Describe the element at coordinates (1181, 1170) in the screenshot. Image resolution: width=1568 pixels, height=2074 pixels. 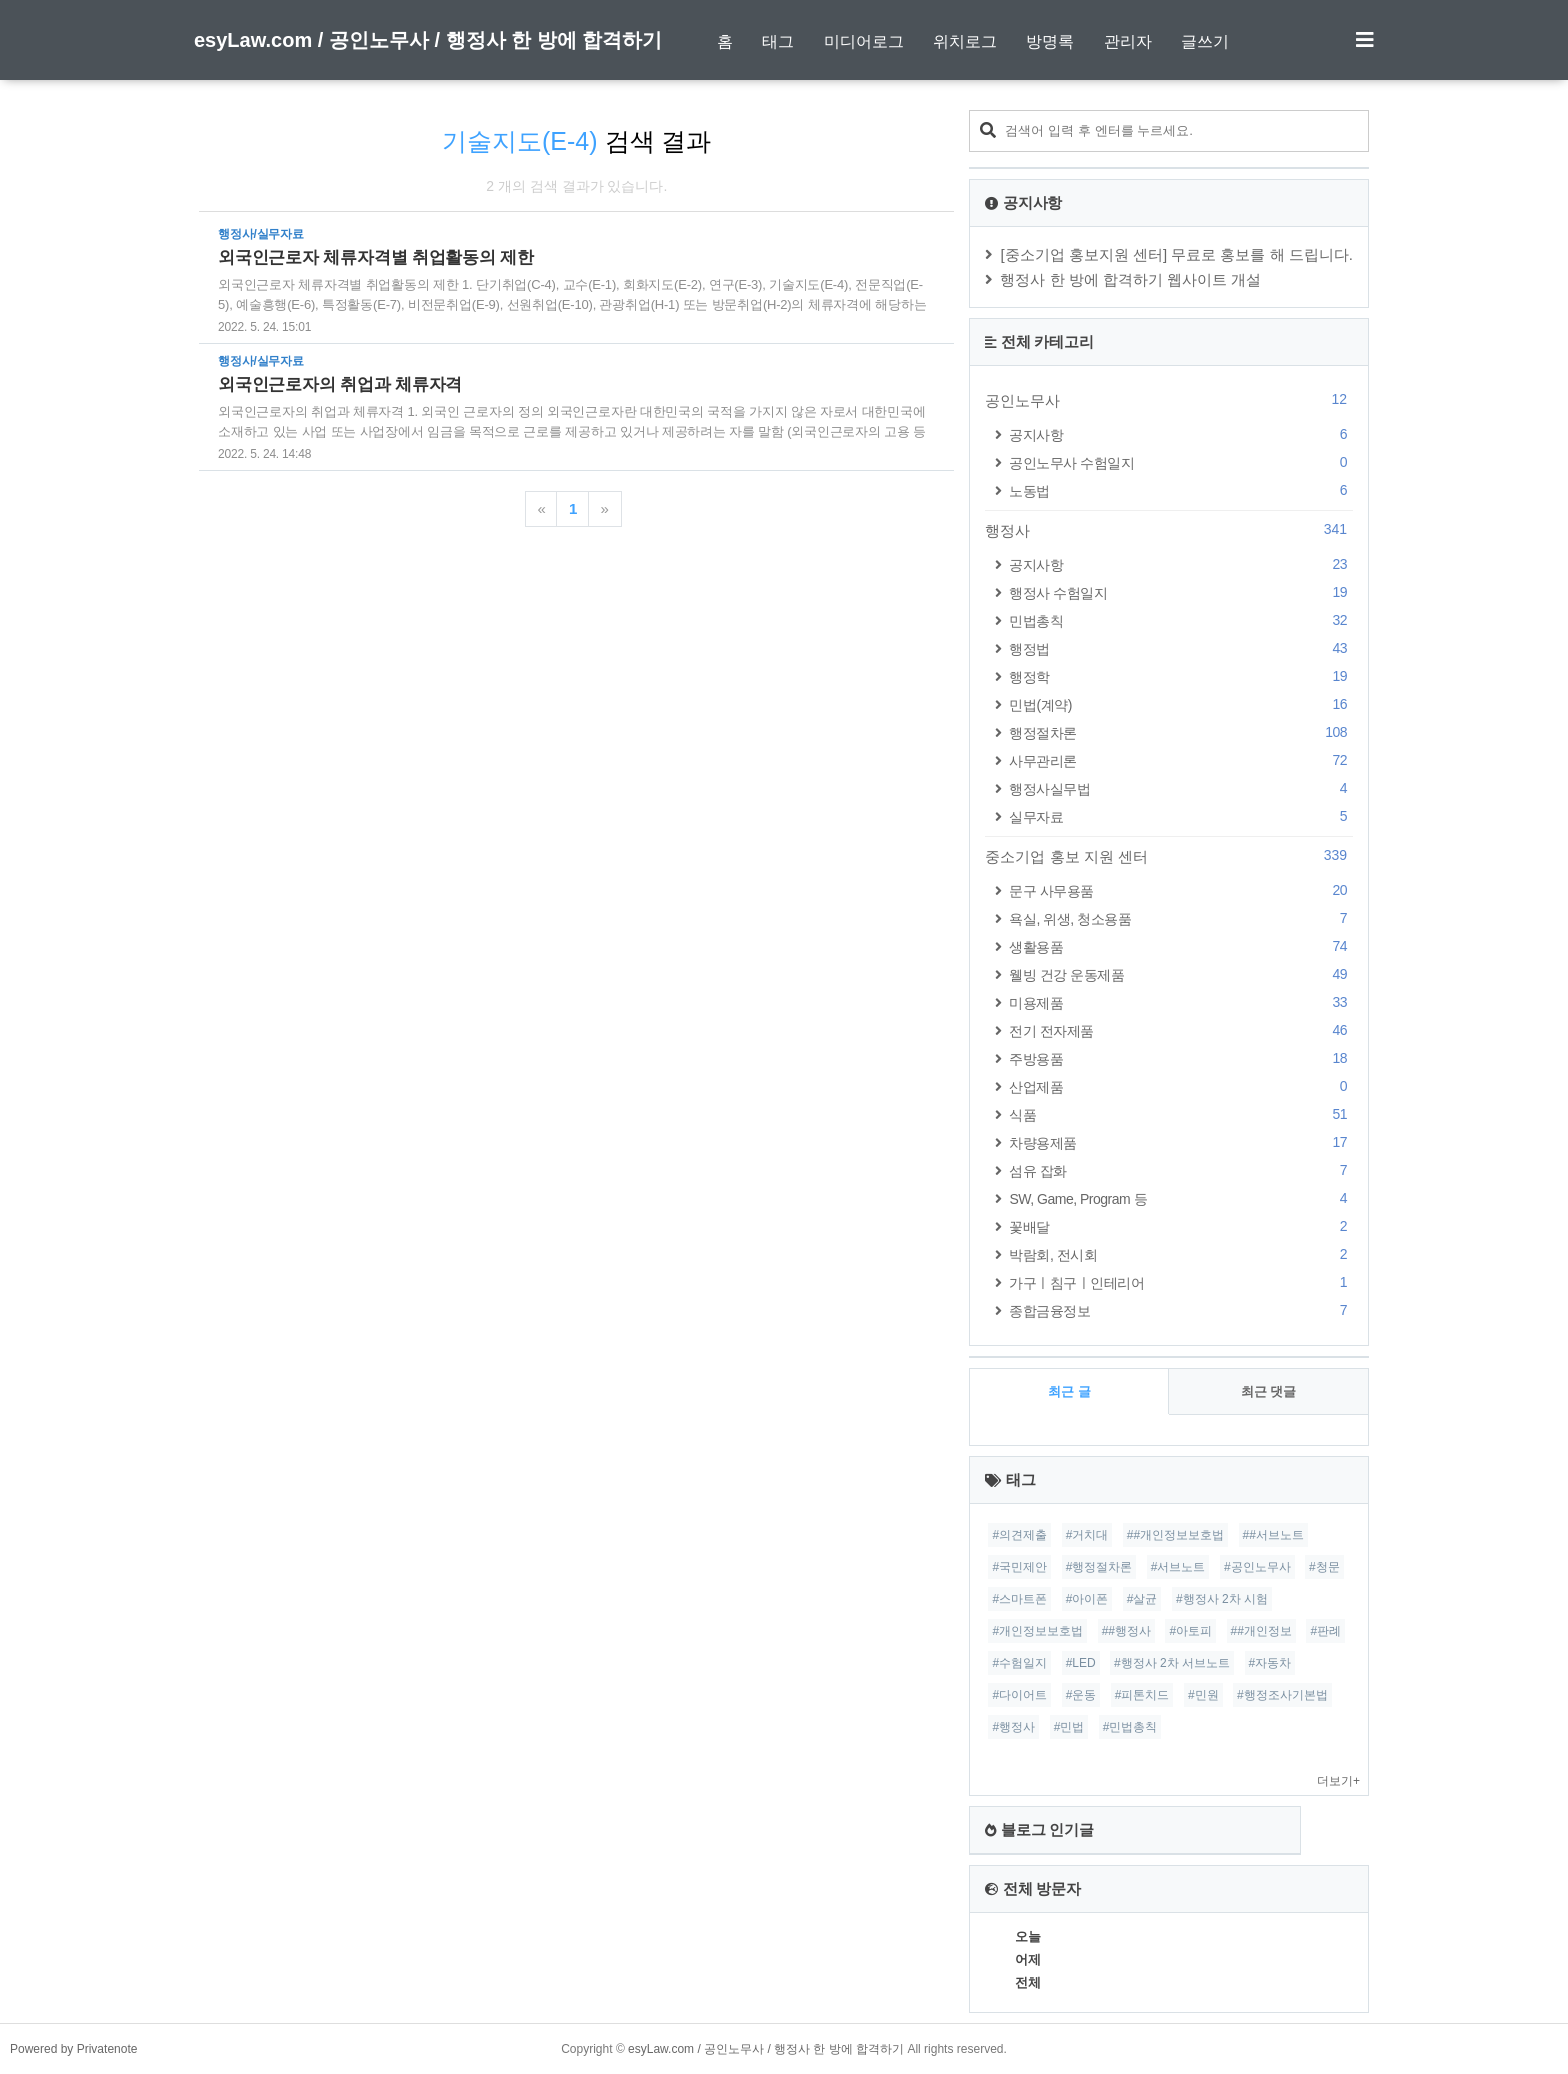
I see `섬유 잡화` at that location.